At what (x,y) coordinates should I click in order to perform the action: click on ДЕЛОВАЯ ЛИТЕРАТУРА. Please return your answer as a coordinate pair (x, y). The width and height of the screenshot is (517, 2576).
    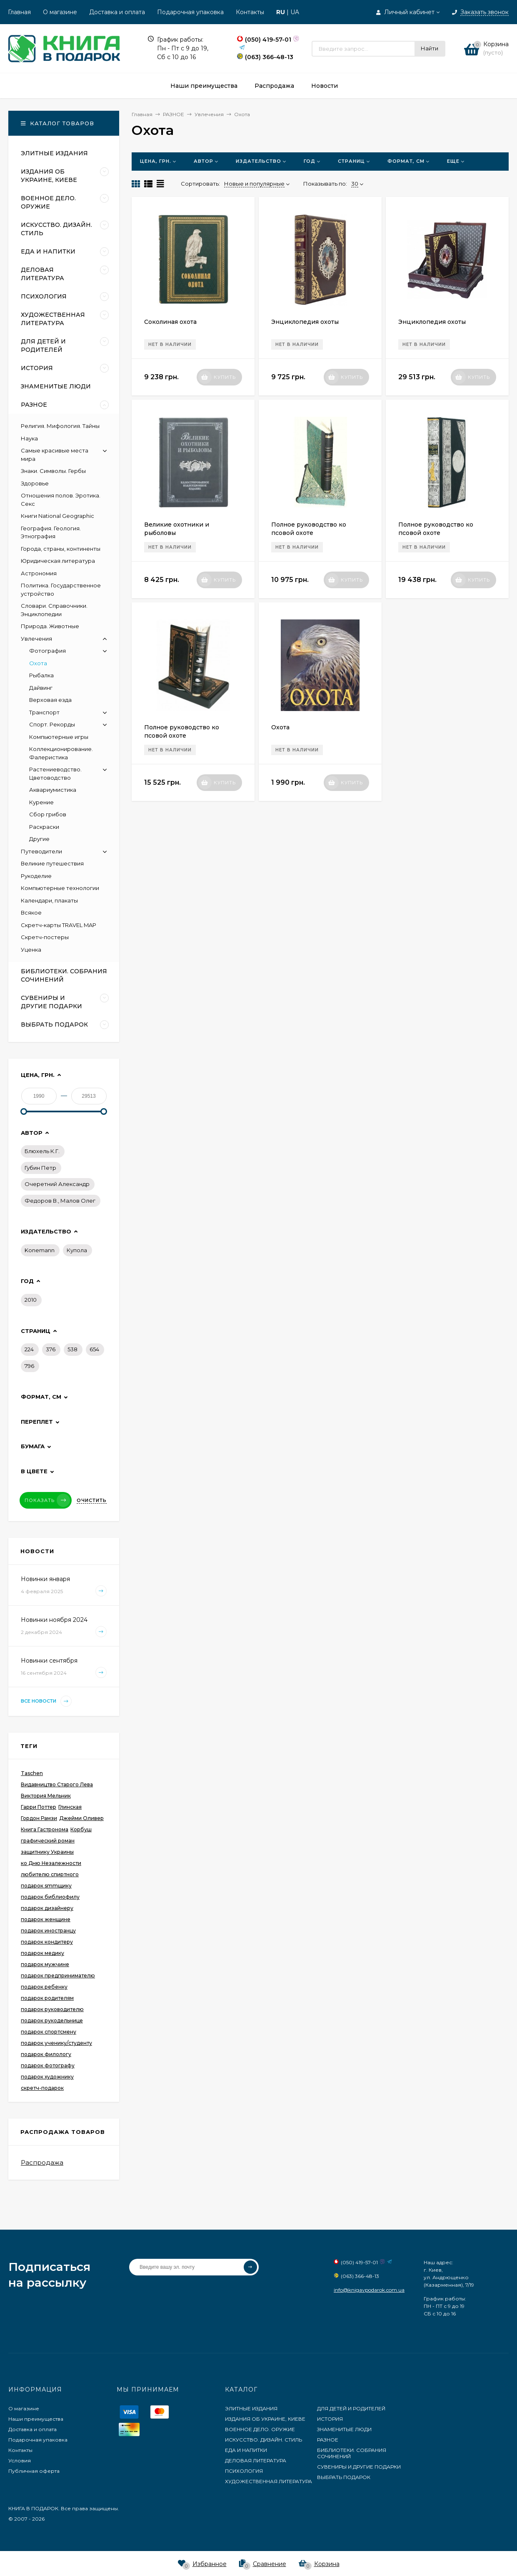
    Looking at the image, I should click on (255, 2460).